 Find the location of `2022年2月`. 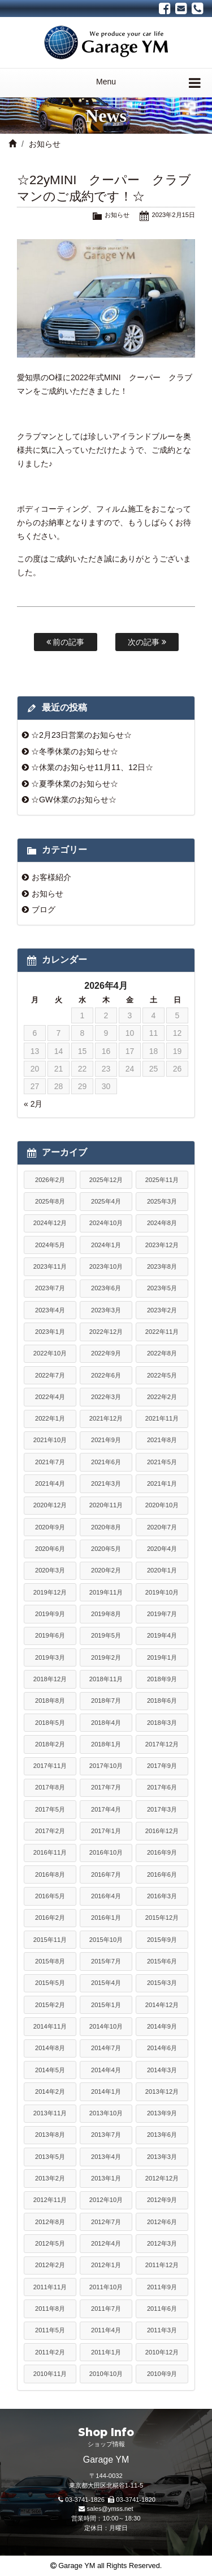

2022年2月 is located at coordinates (162, 1396).